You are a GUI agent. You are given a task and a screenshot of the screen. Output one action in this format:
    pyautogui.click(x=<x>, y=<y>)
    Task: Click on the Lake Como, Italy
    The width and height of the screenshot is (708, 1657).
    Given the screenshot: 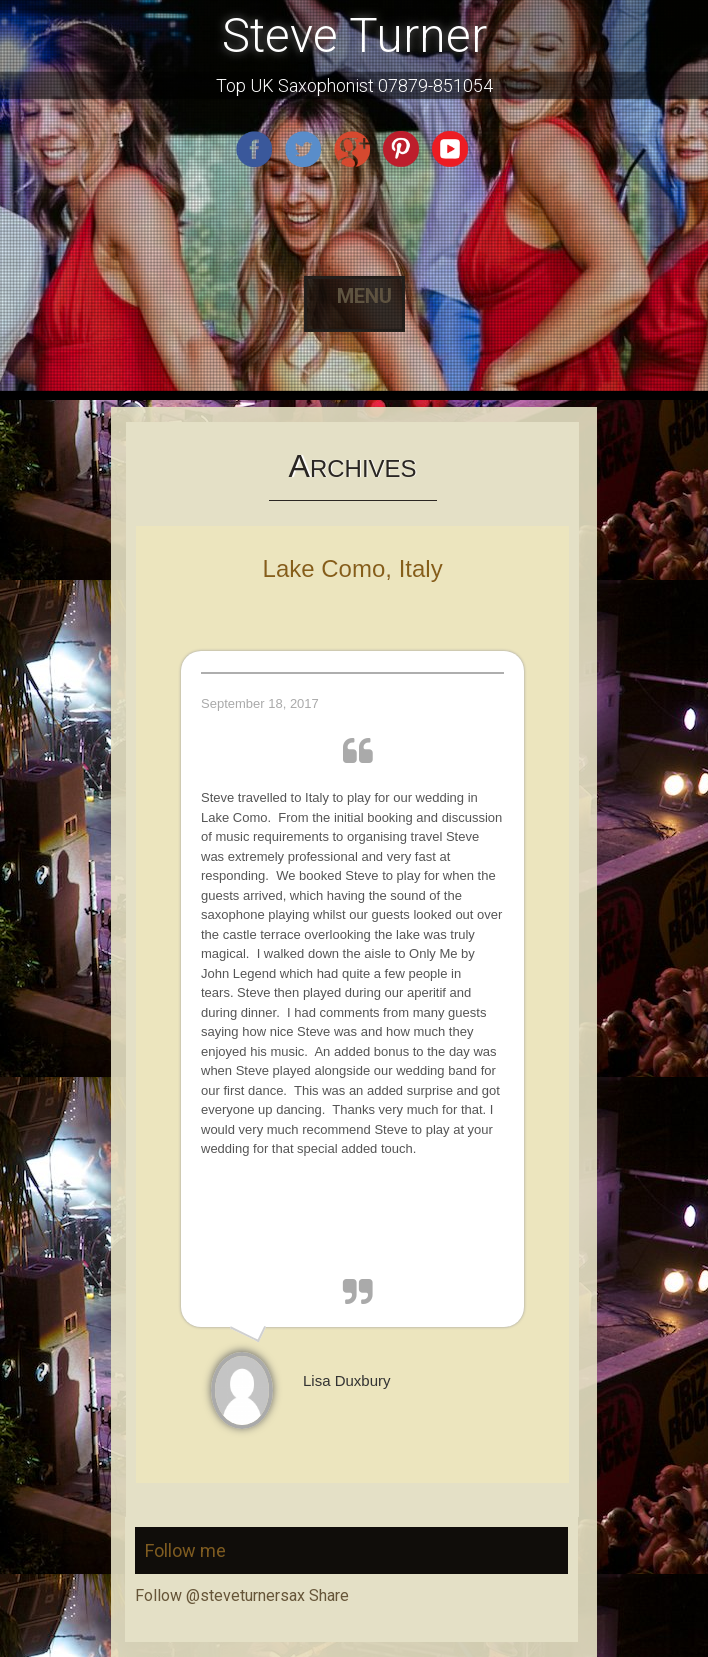 What is the action you would take?
    pyautogui.click(x=353, y=568)
    